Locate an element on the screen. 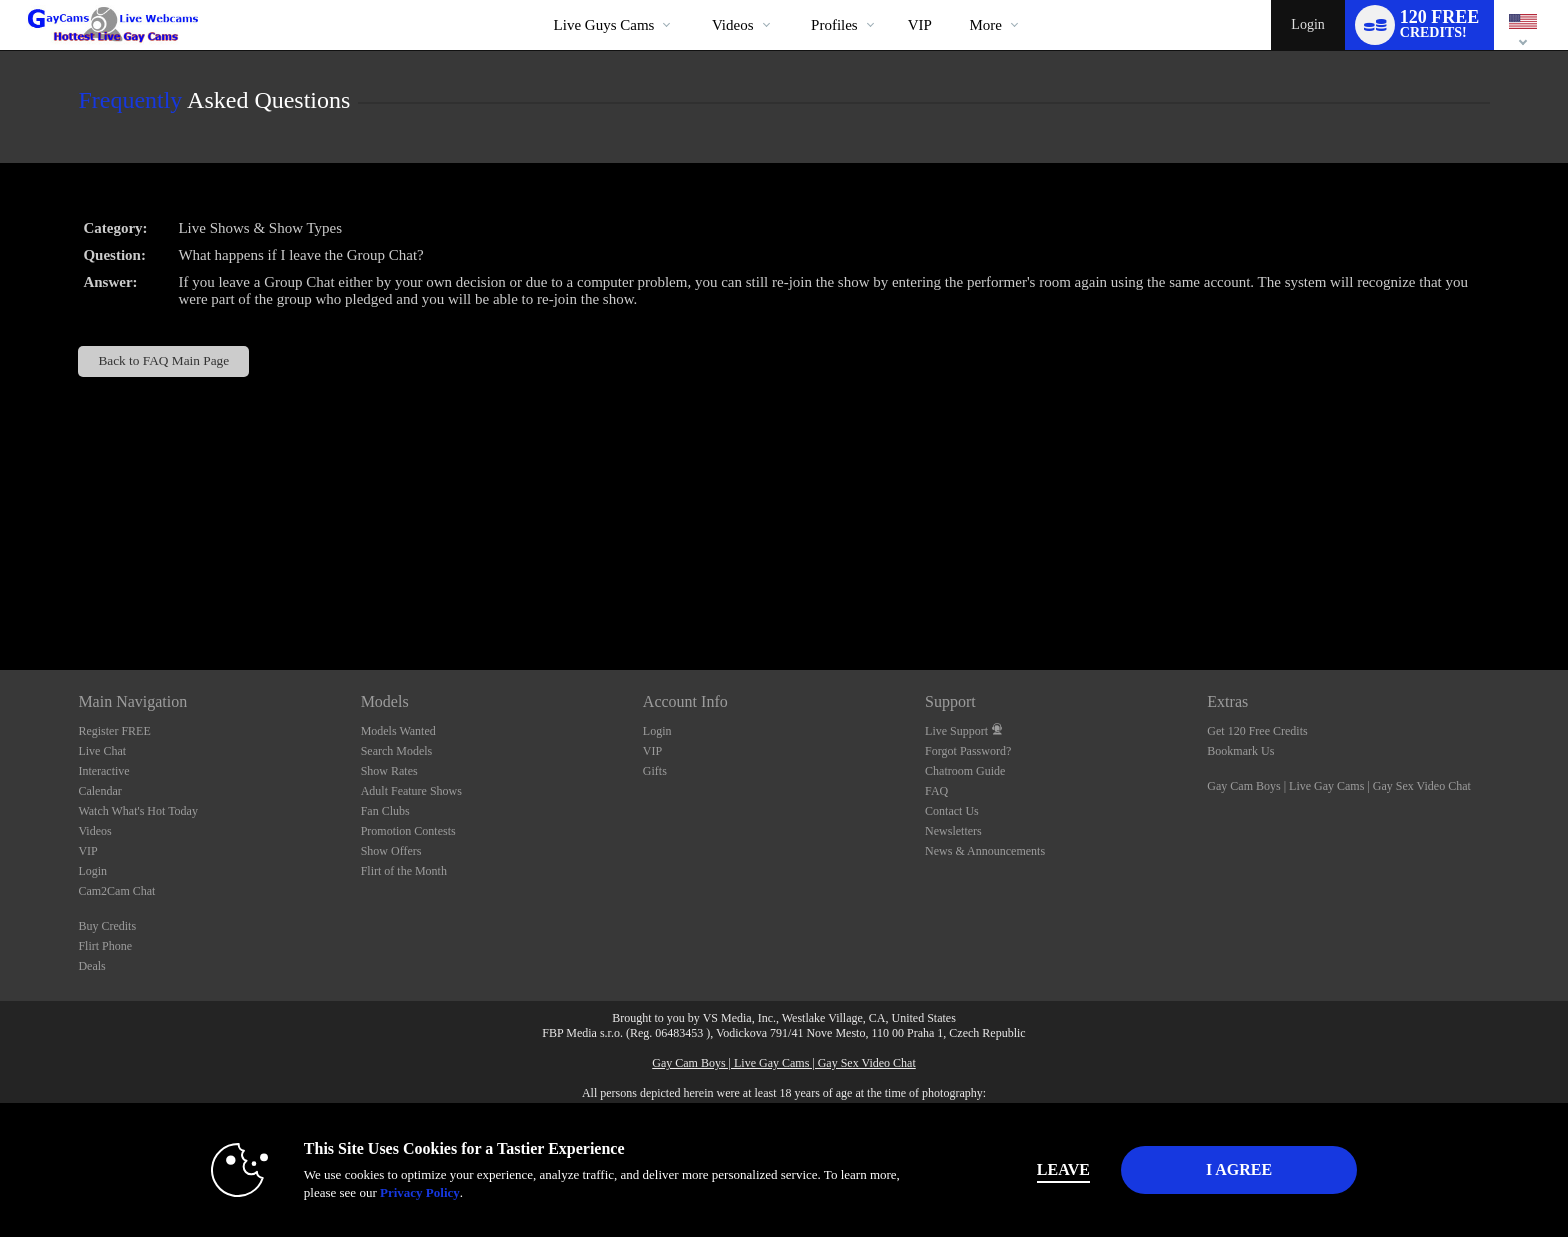 This screenshot has height=1237, width=1568. Flirt Phone is located at coordinates (105, 946).